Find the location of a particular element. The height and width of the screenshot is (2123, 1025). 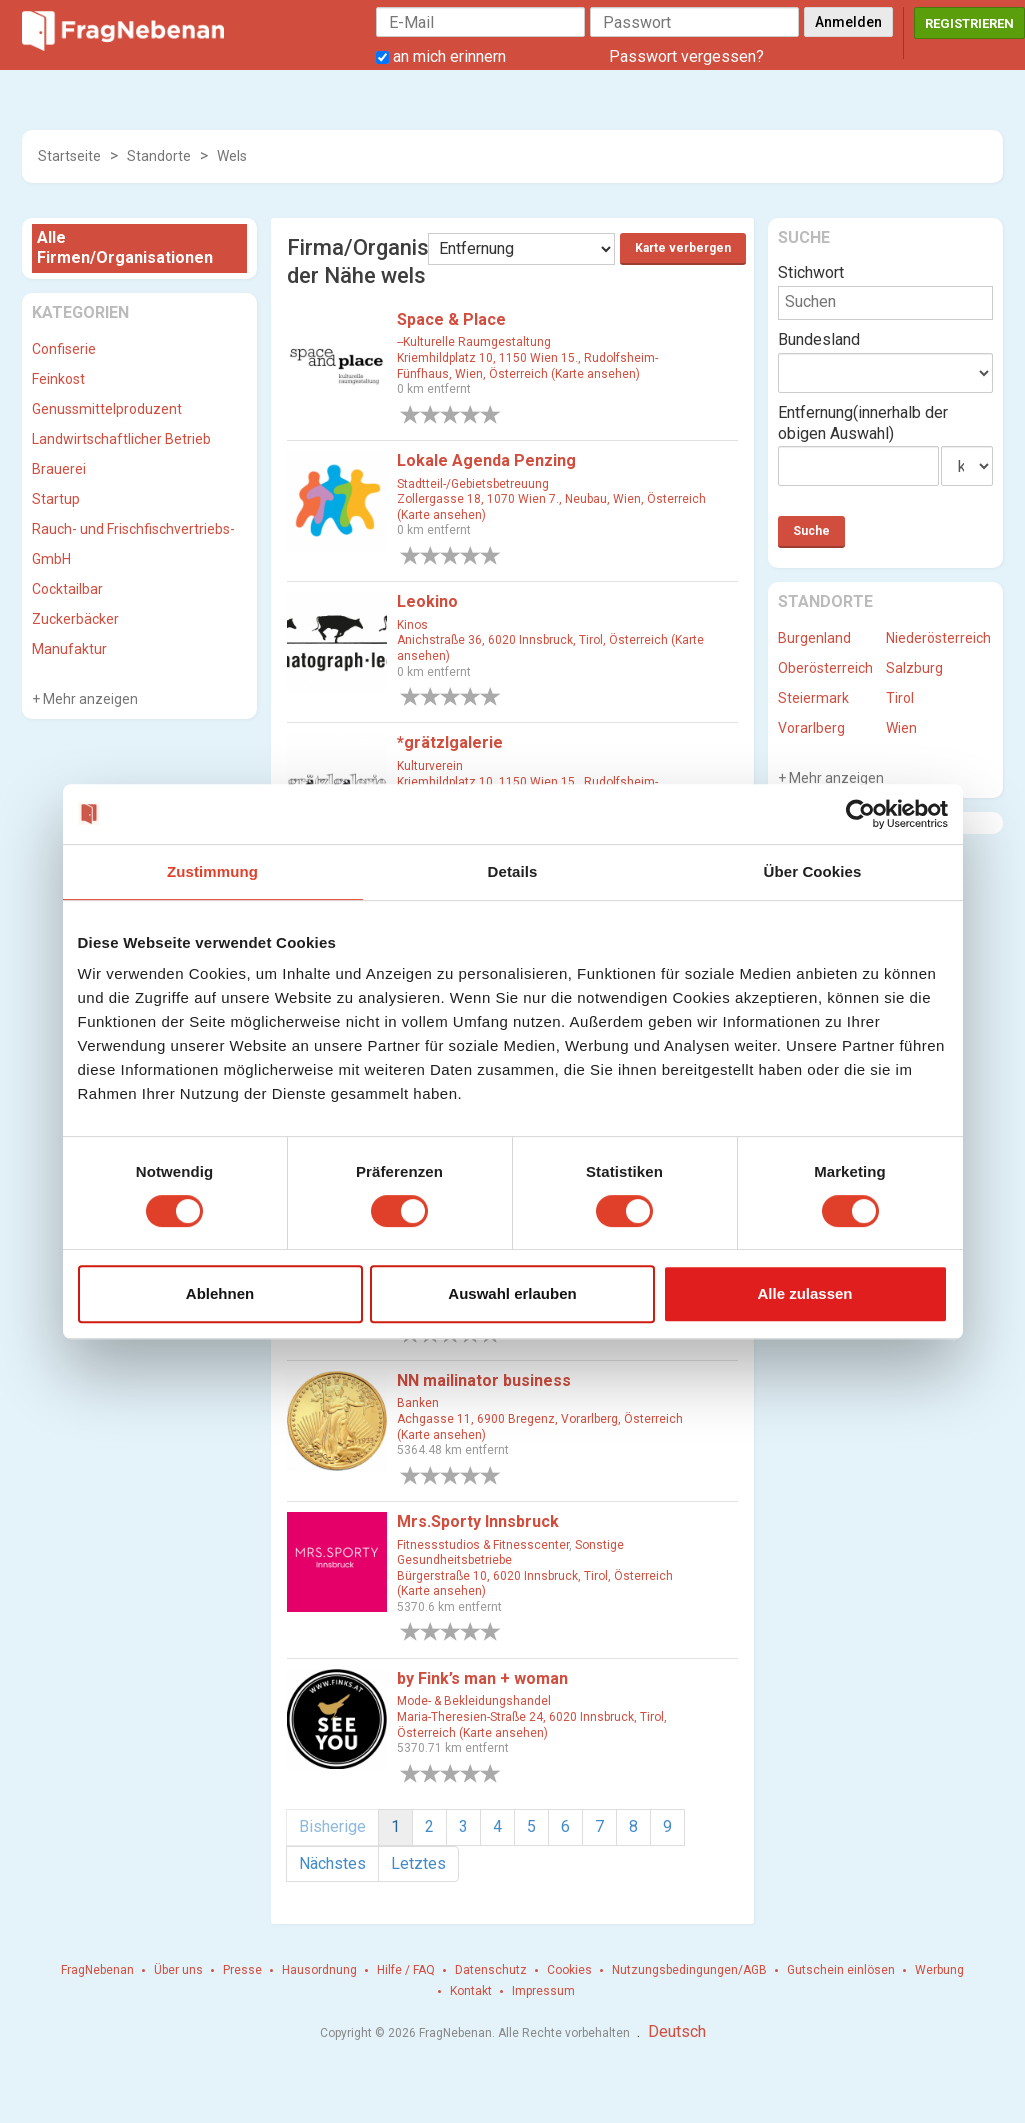

Tirol is located at coordinates (900, 698).